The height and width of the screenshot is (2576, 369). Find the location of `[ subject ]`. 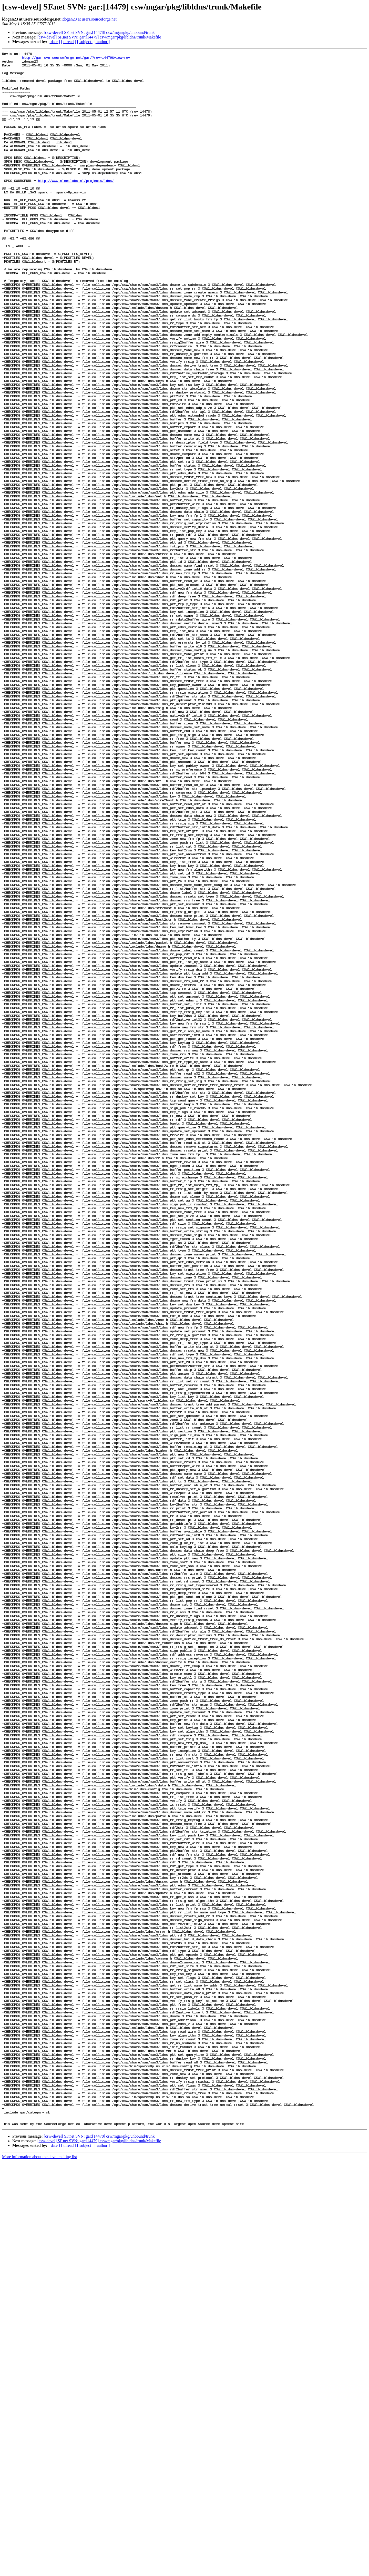

[ subject ] is located at coordinates (85, 42).